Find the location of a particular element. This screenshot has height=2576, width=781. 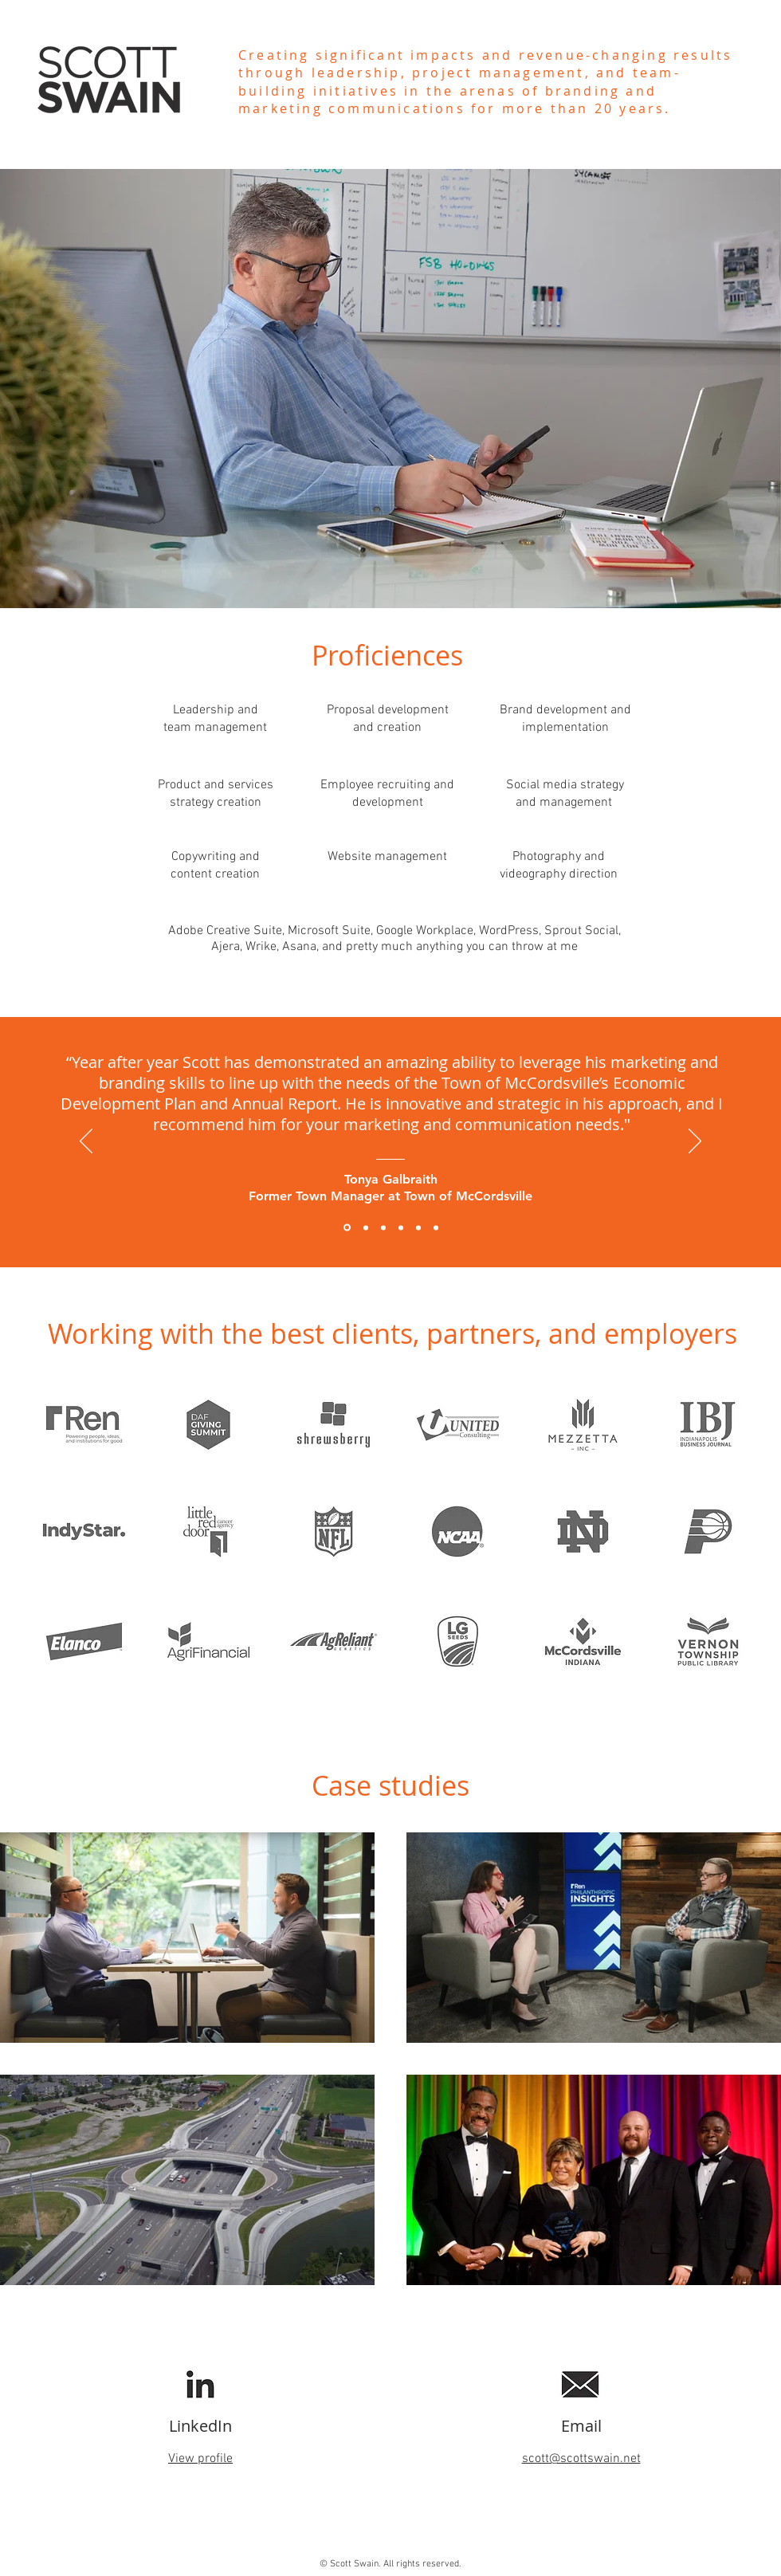

[Previous] is located at coordinates (86, 1142).